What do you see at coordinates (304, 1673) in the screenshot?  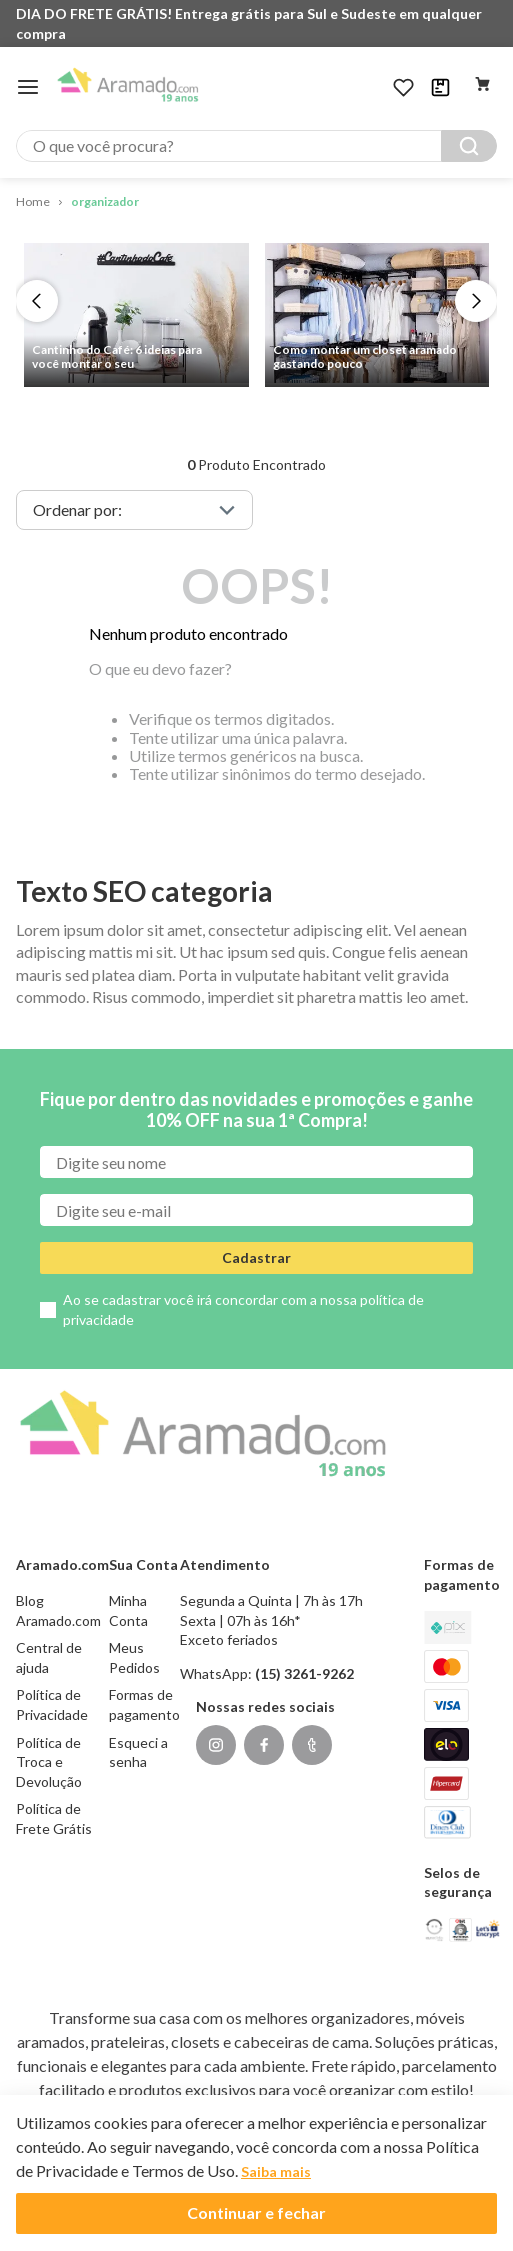 I see `(15) 3261-9262` at bounding box center [304, 1673].